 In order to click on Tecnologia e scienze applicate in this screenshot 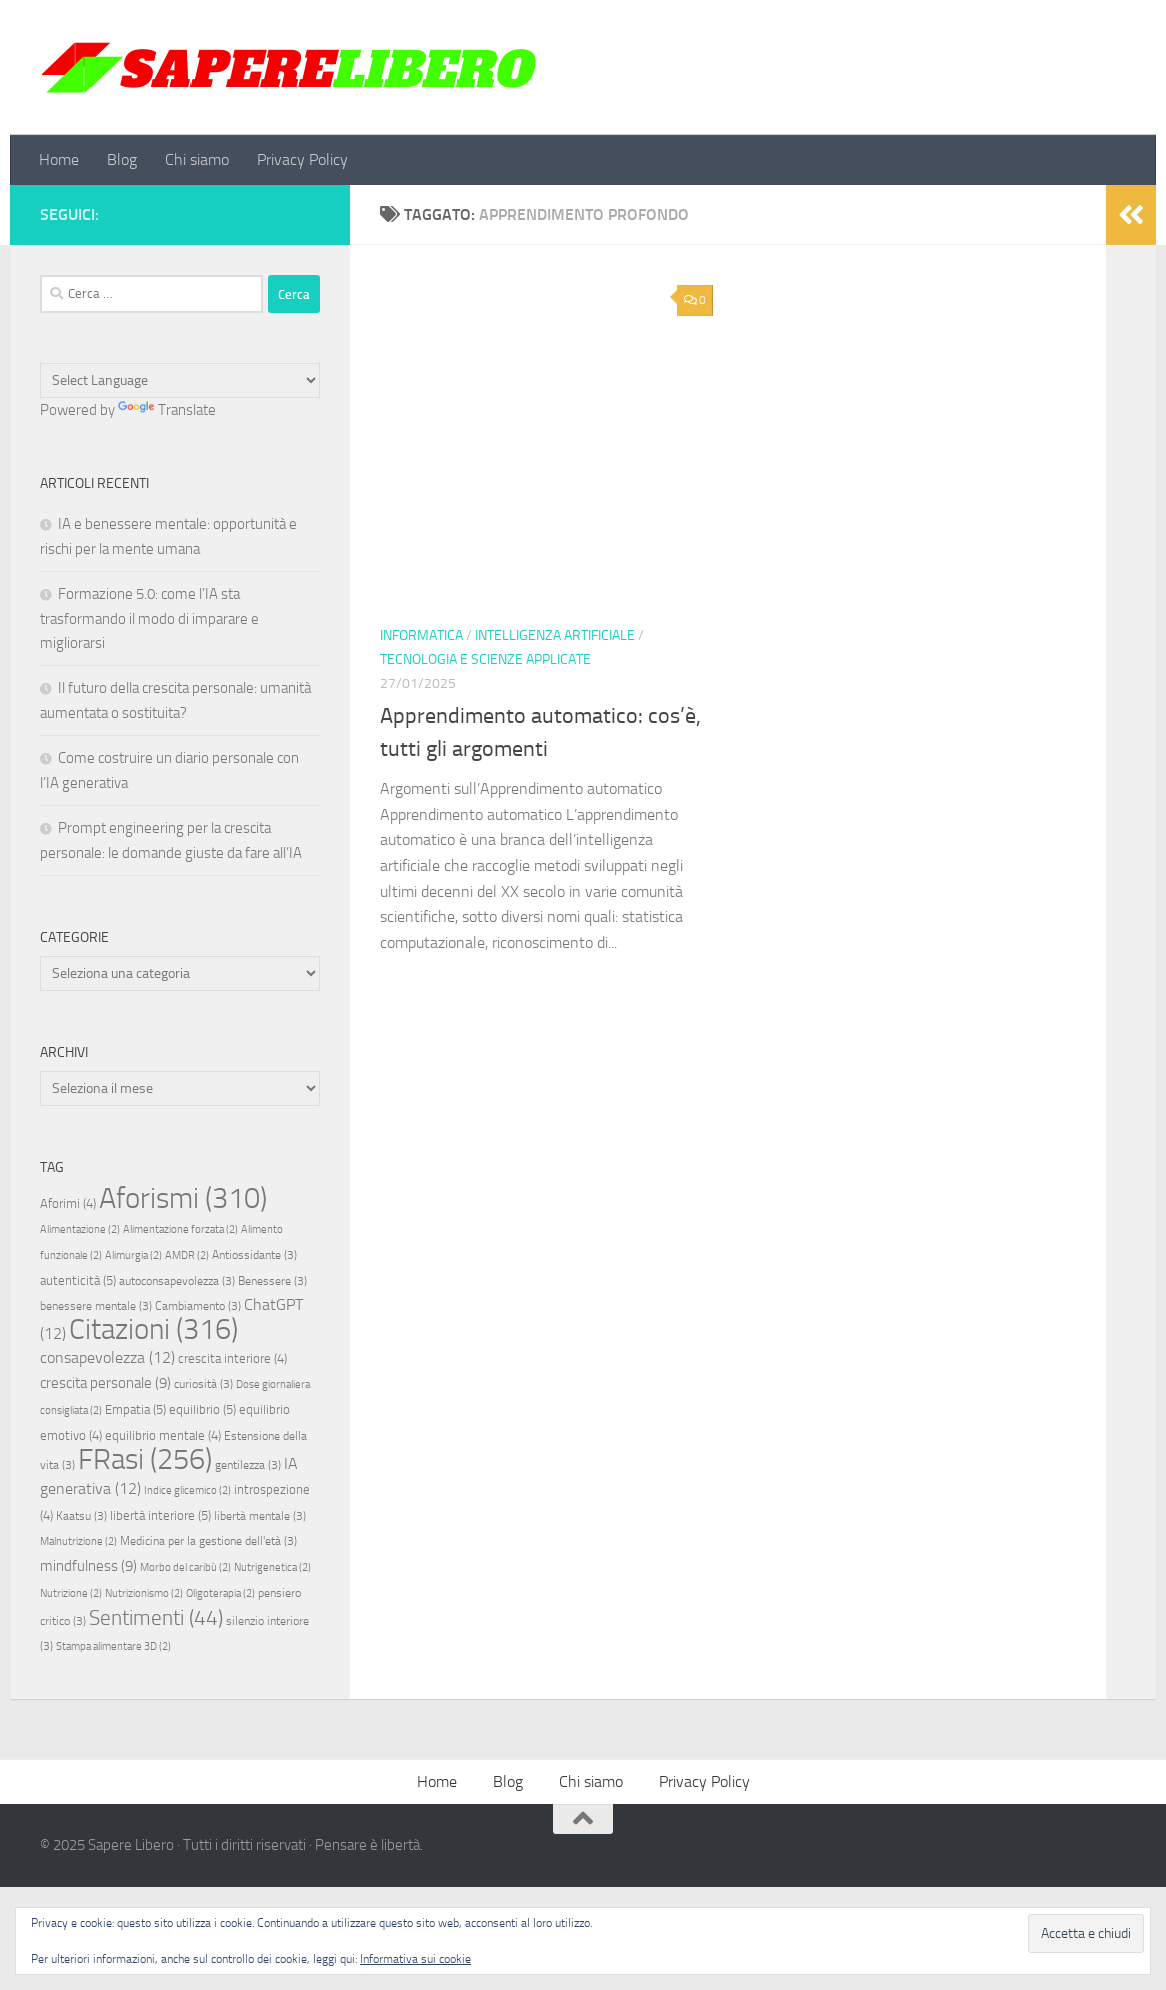, I will do `click(485, 659)`.